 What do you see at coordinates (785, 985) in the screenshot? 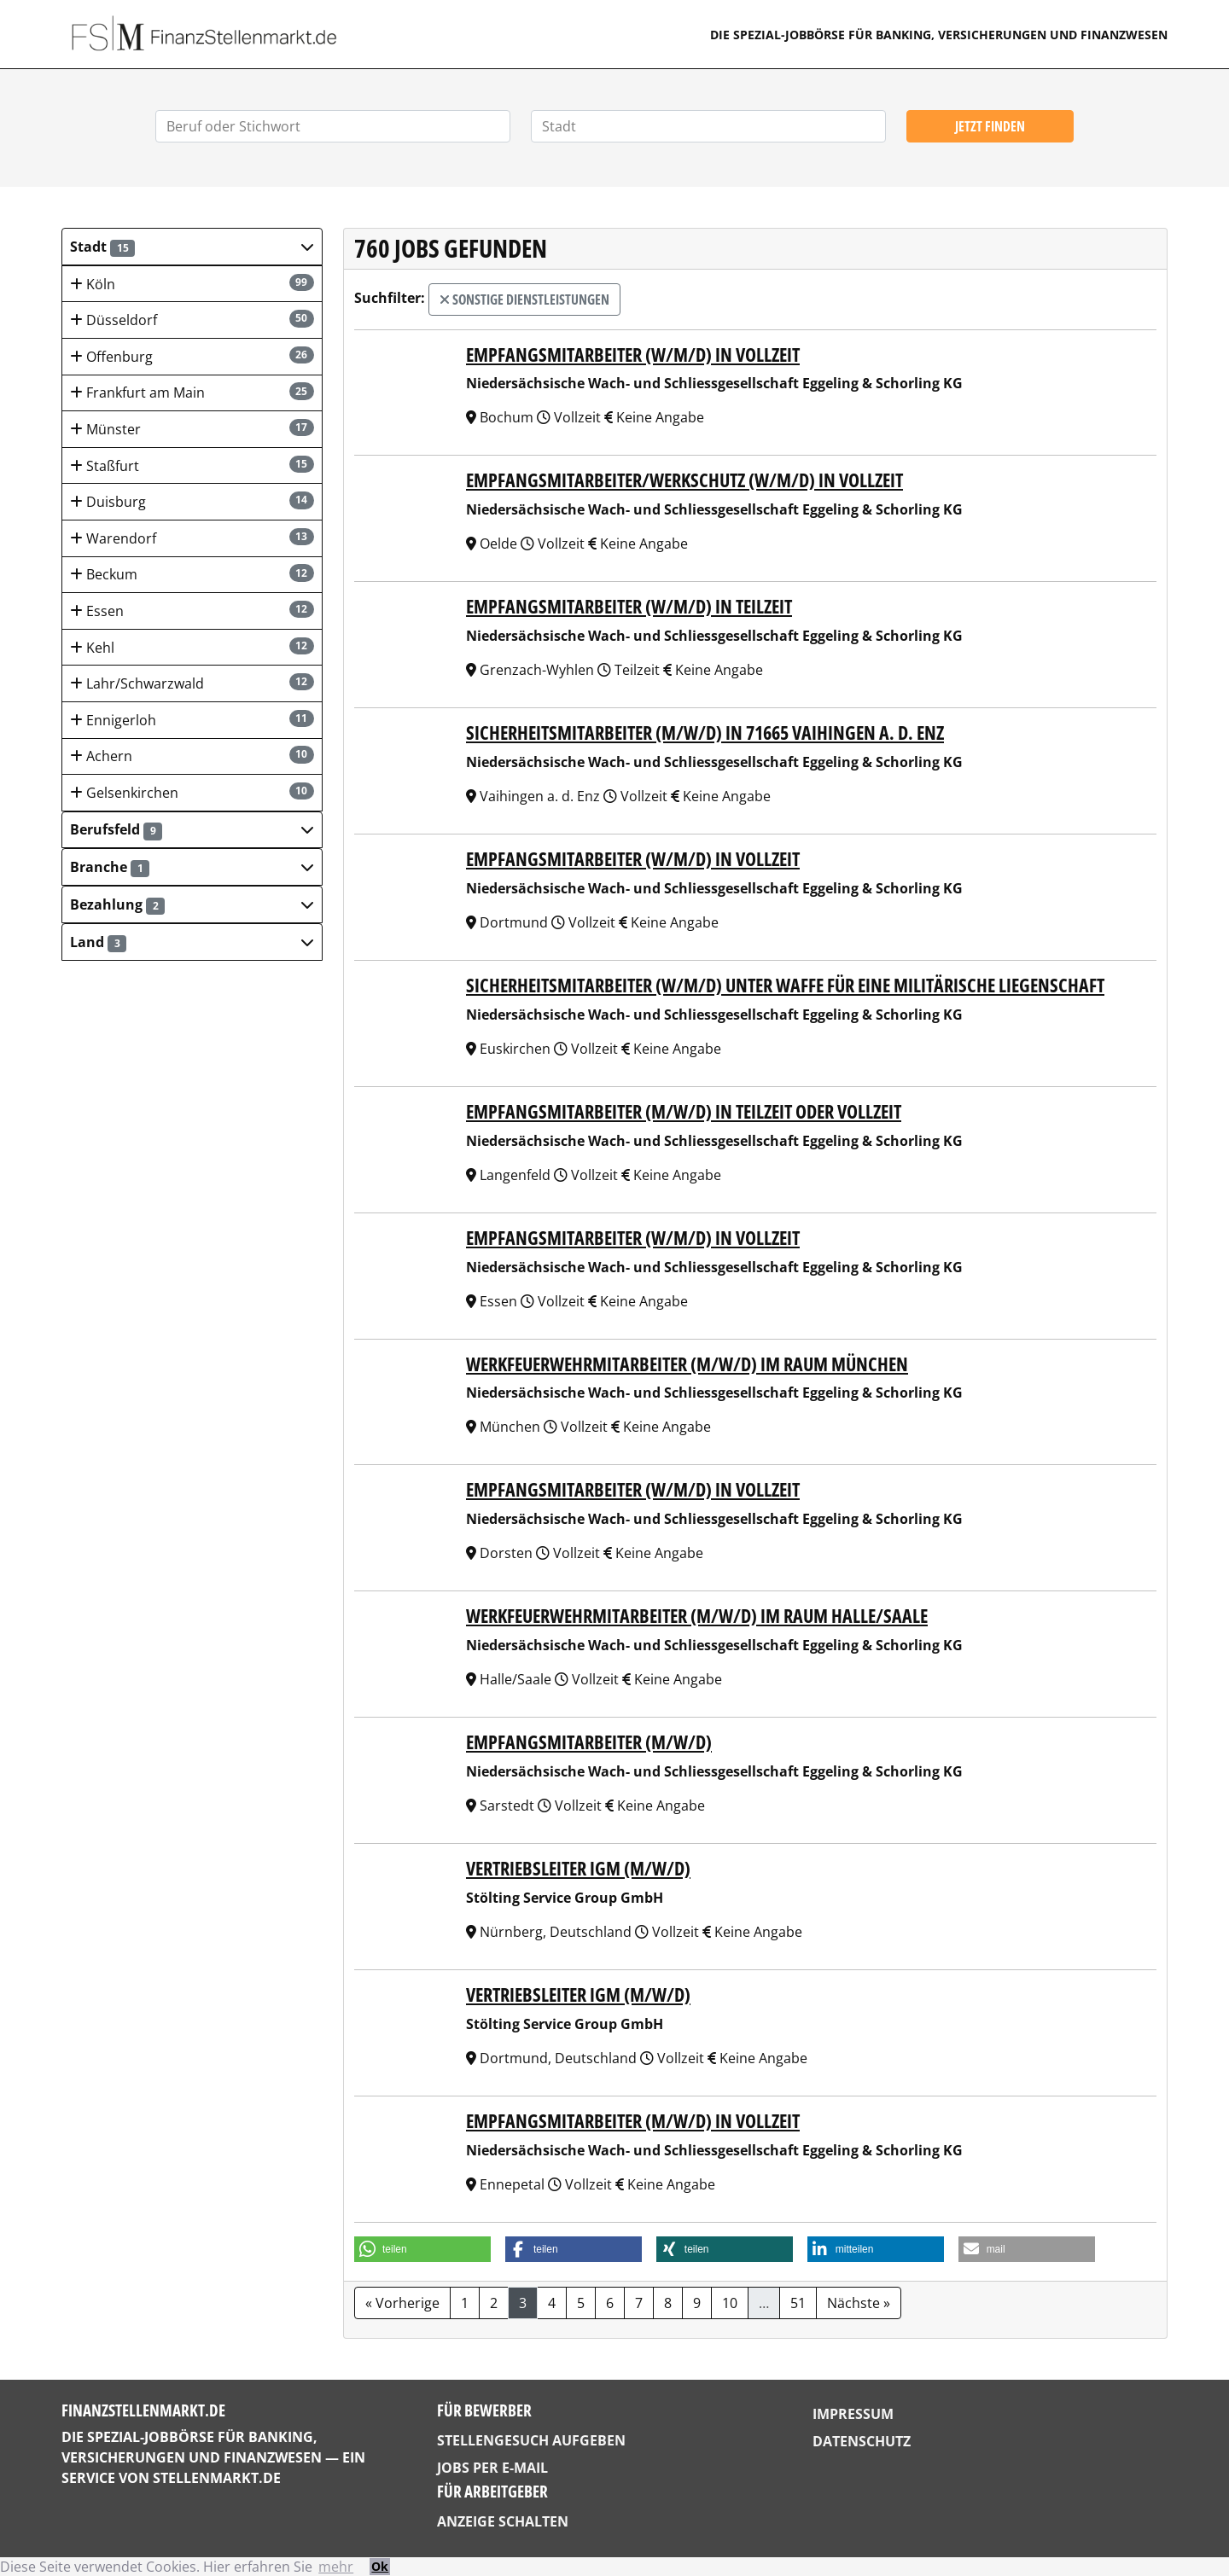
I see `Sicherheitsmitarbeiter (w/m/d) unter Waffe für eine militärische Liegenschaft` at bounding box center [785, 985].